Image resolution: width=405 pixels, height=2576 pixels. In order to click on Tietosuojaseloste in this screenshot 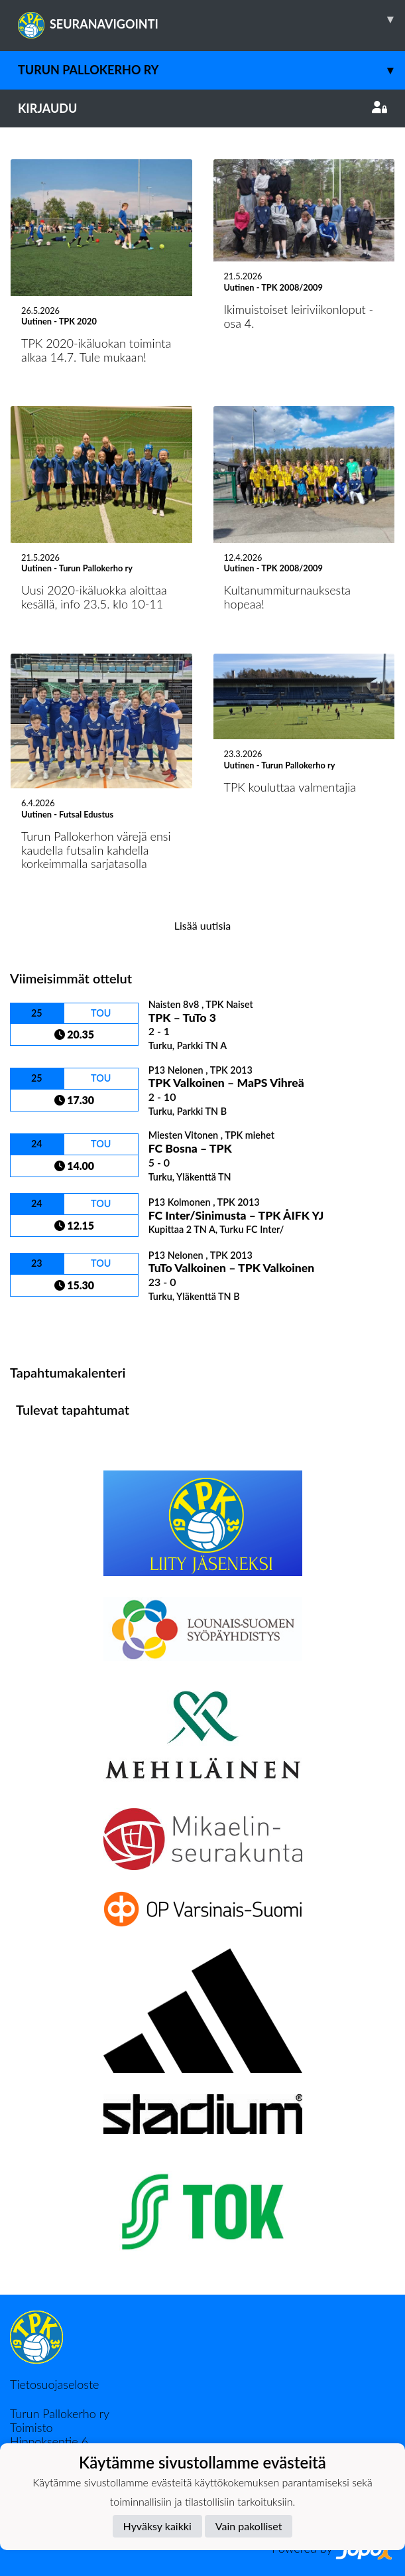, I will do `click(54, 2384)`.